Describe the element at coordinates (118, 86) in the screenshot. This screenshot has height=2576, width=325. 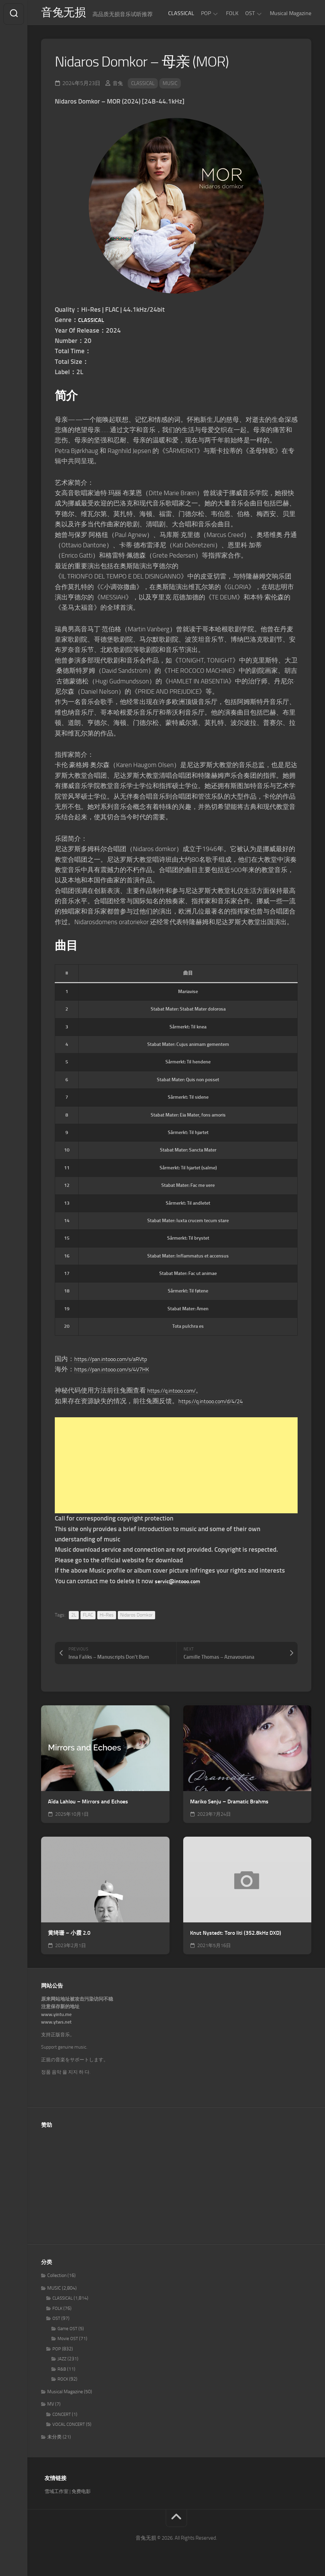
I see `音兔` at that location.